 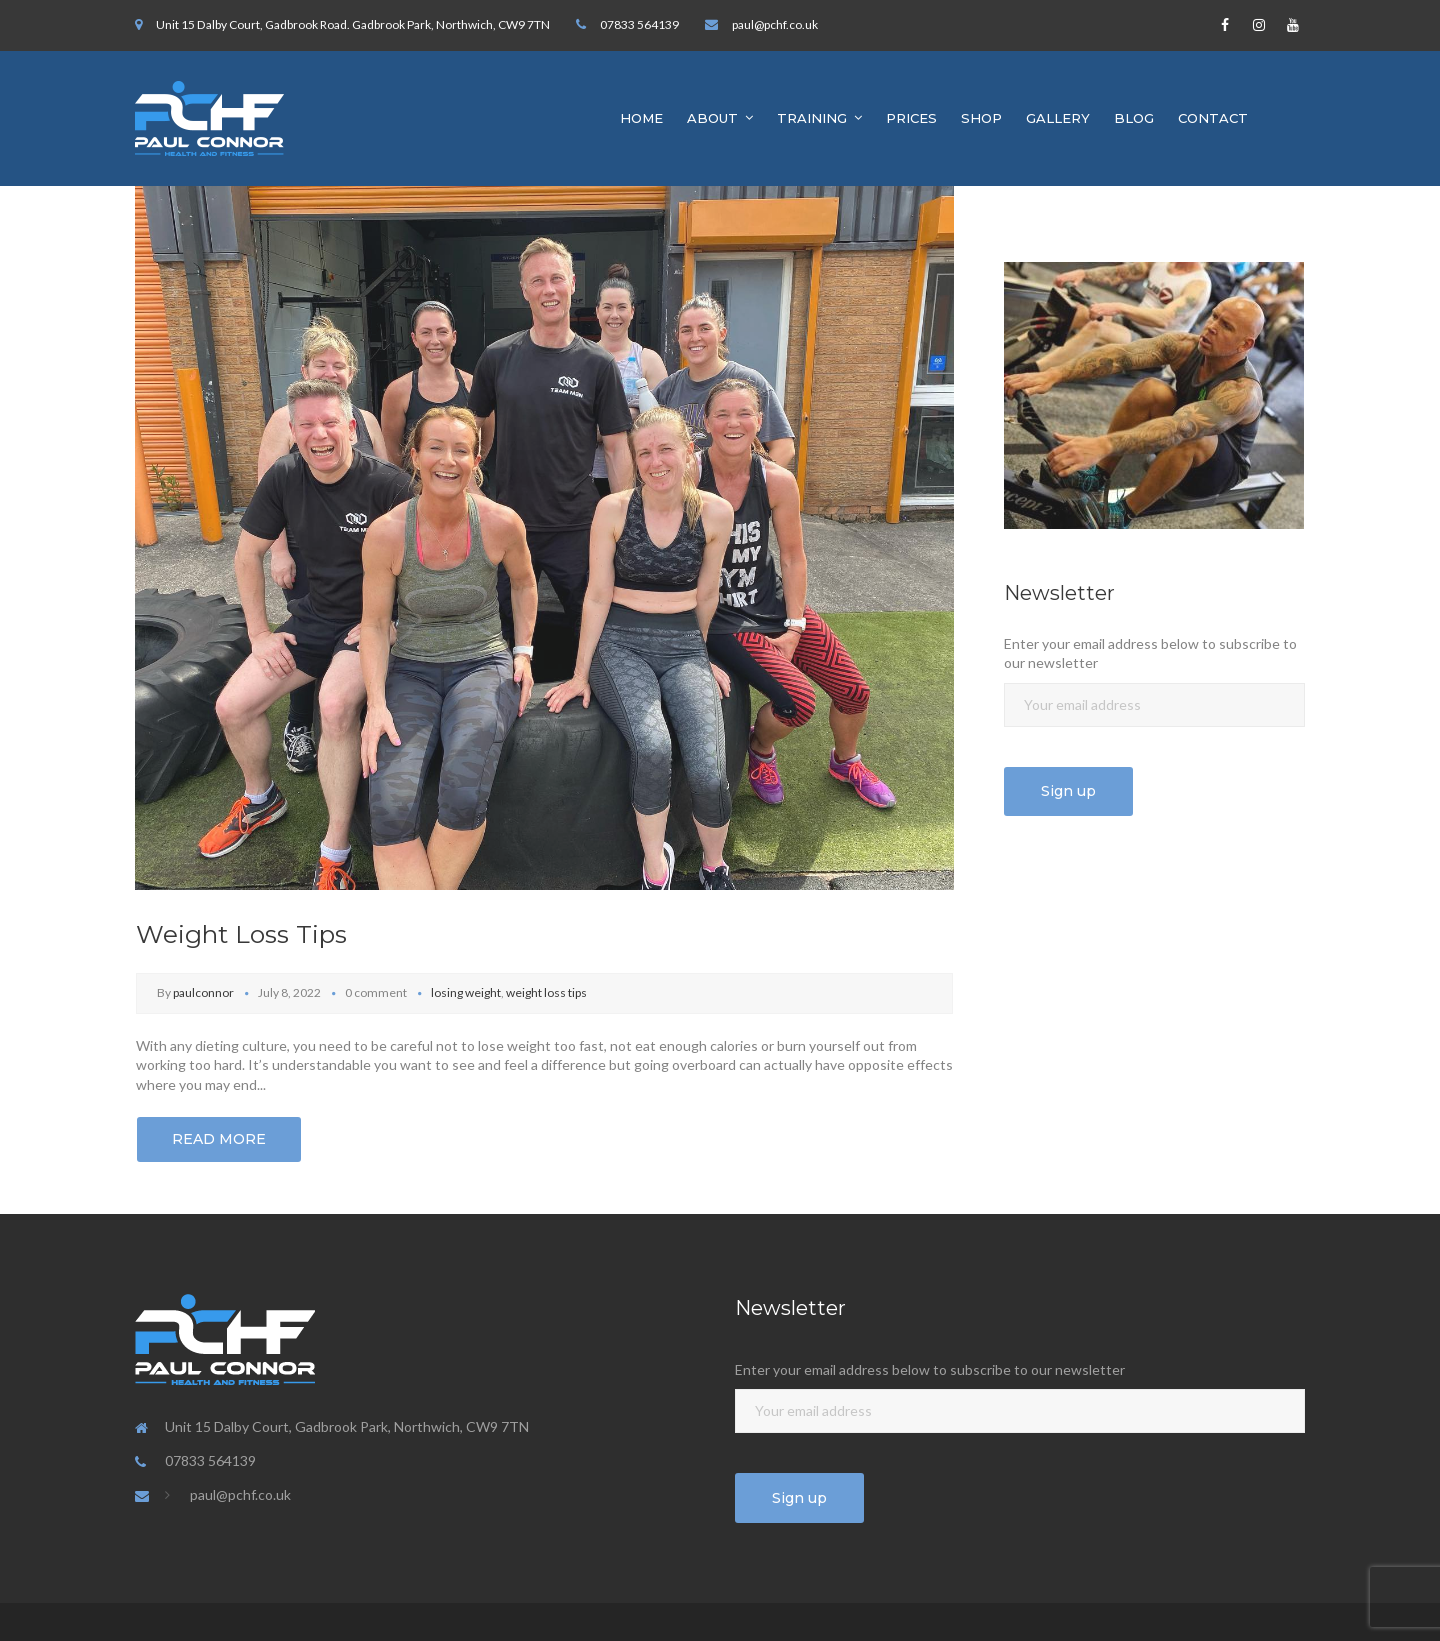 I want to click on PRICES, so click(x=911, y=118).